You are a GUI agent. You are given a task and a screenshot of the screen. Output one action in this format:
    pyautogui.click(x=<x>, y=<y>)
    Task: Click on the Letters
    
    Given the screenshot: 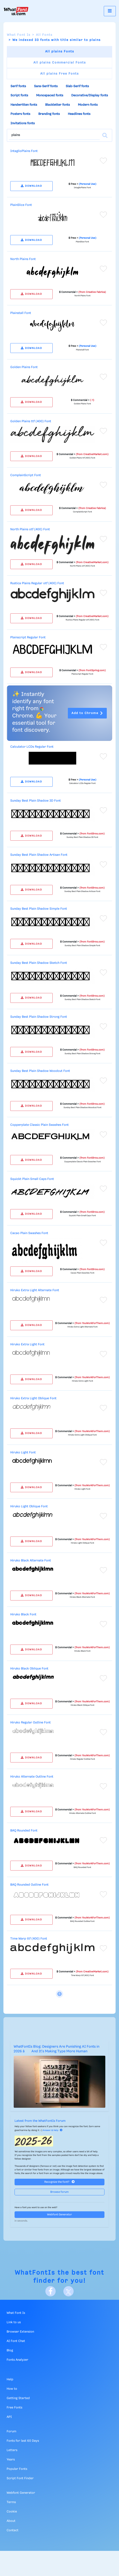 What is the action you would take?
    pyautogui.click(x=12, y=2450)
    